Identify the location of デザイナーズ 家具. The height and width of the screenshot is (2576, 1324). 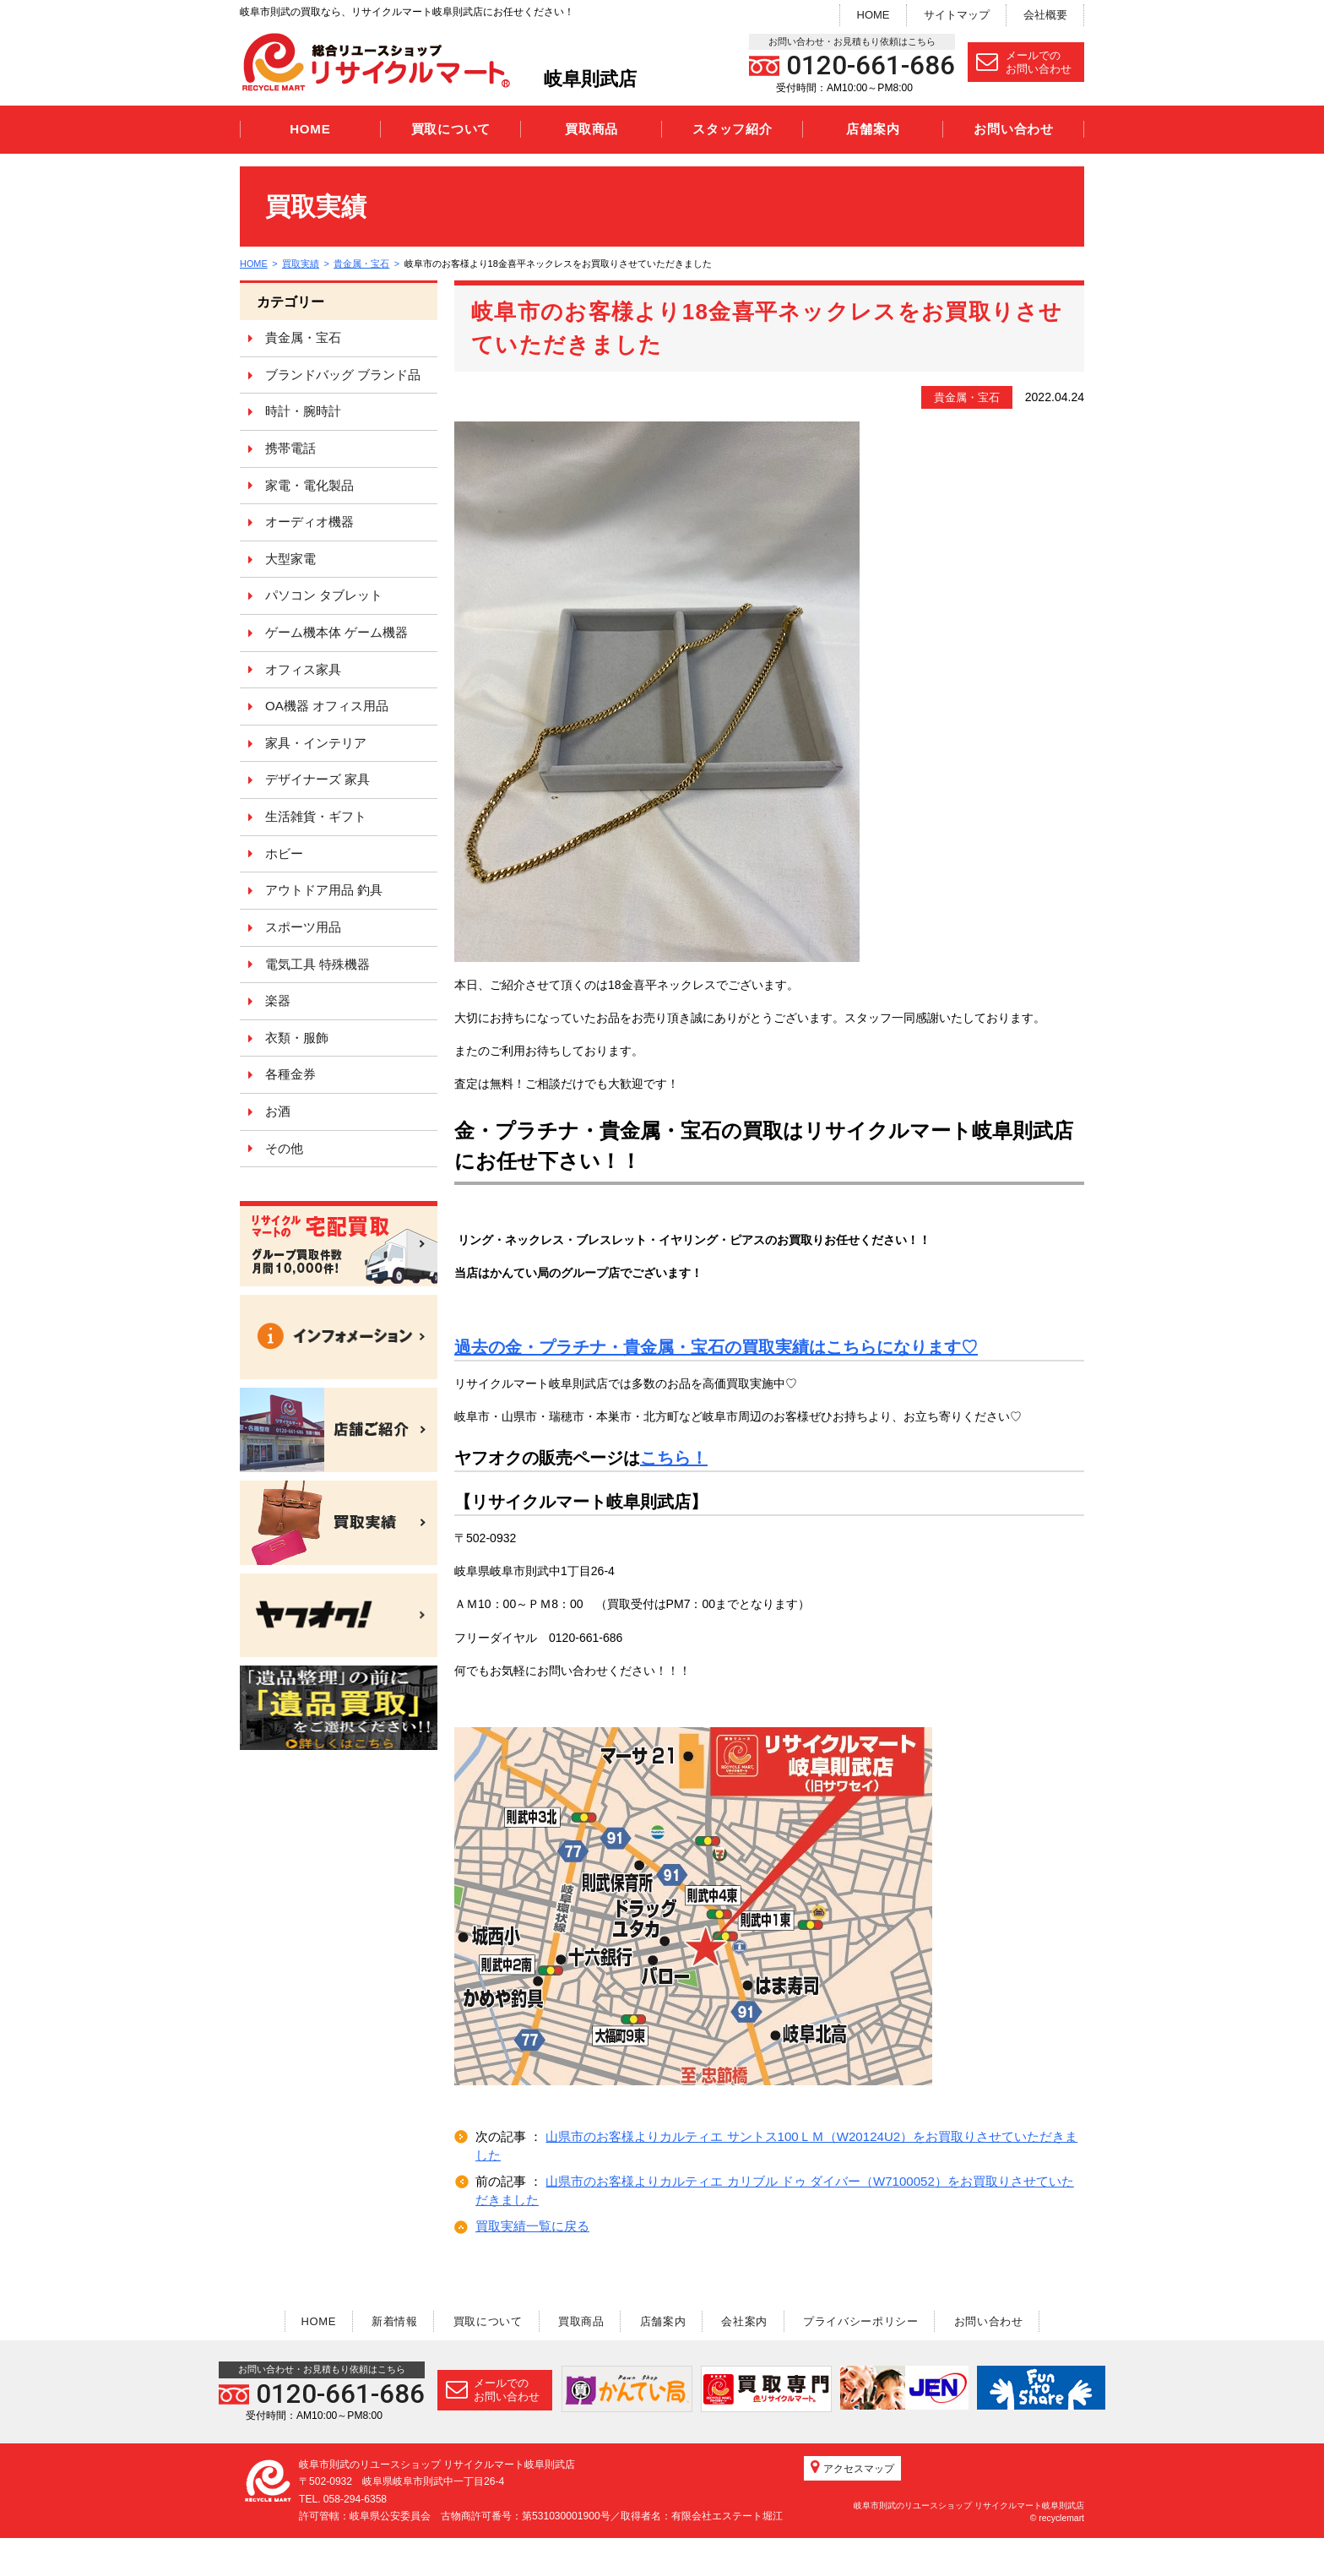
(317, 779).